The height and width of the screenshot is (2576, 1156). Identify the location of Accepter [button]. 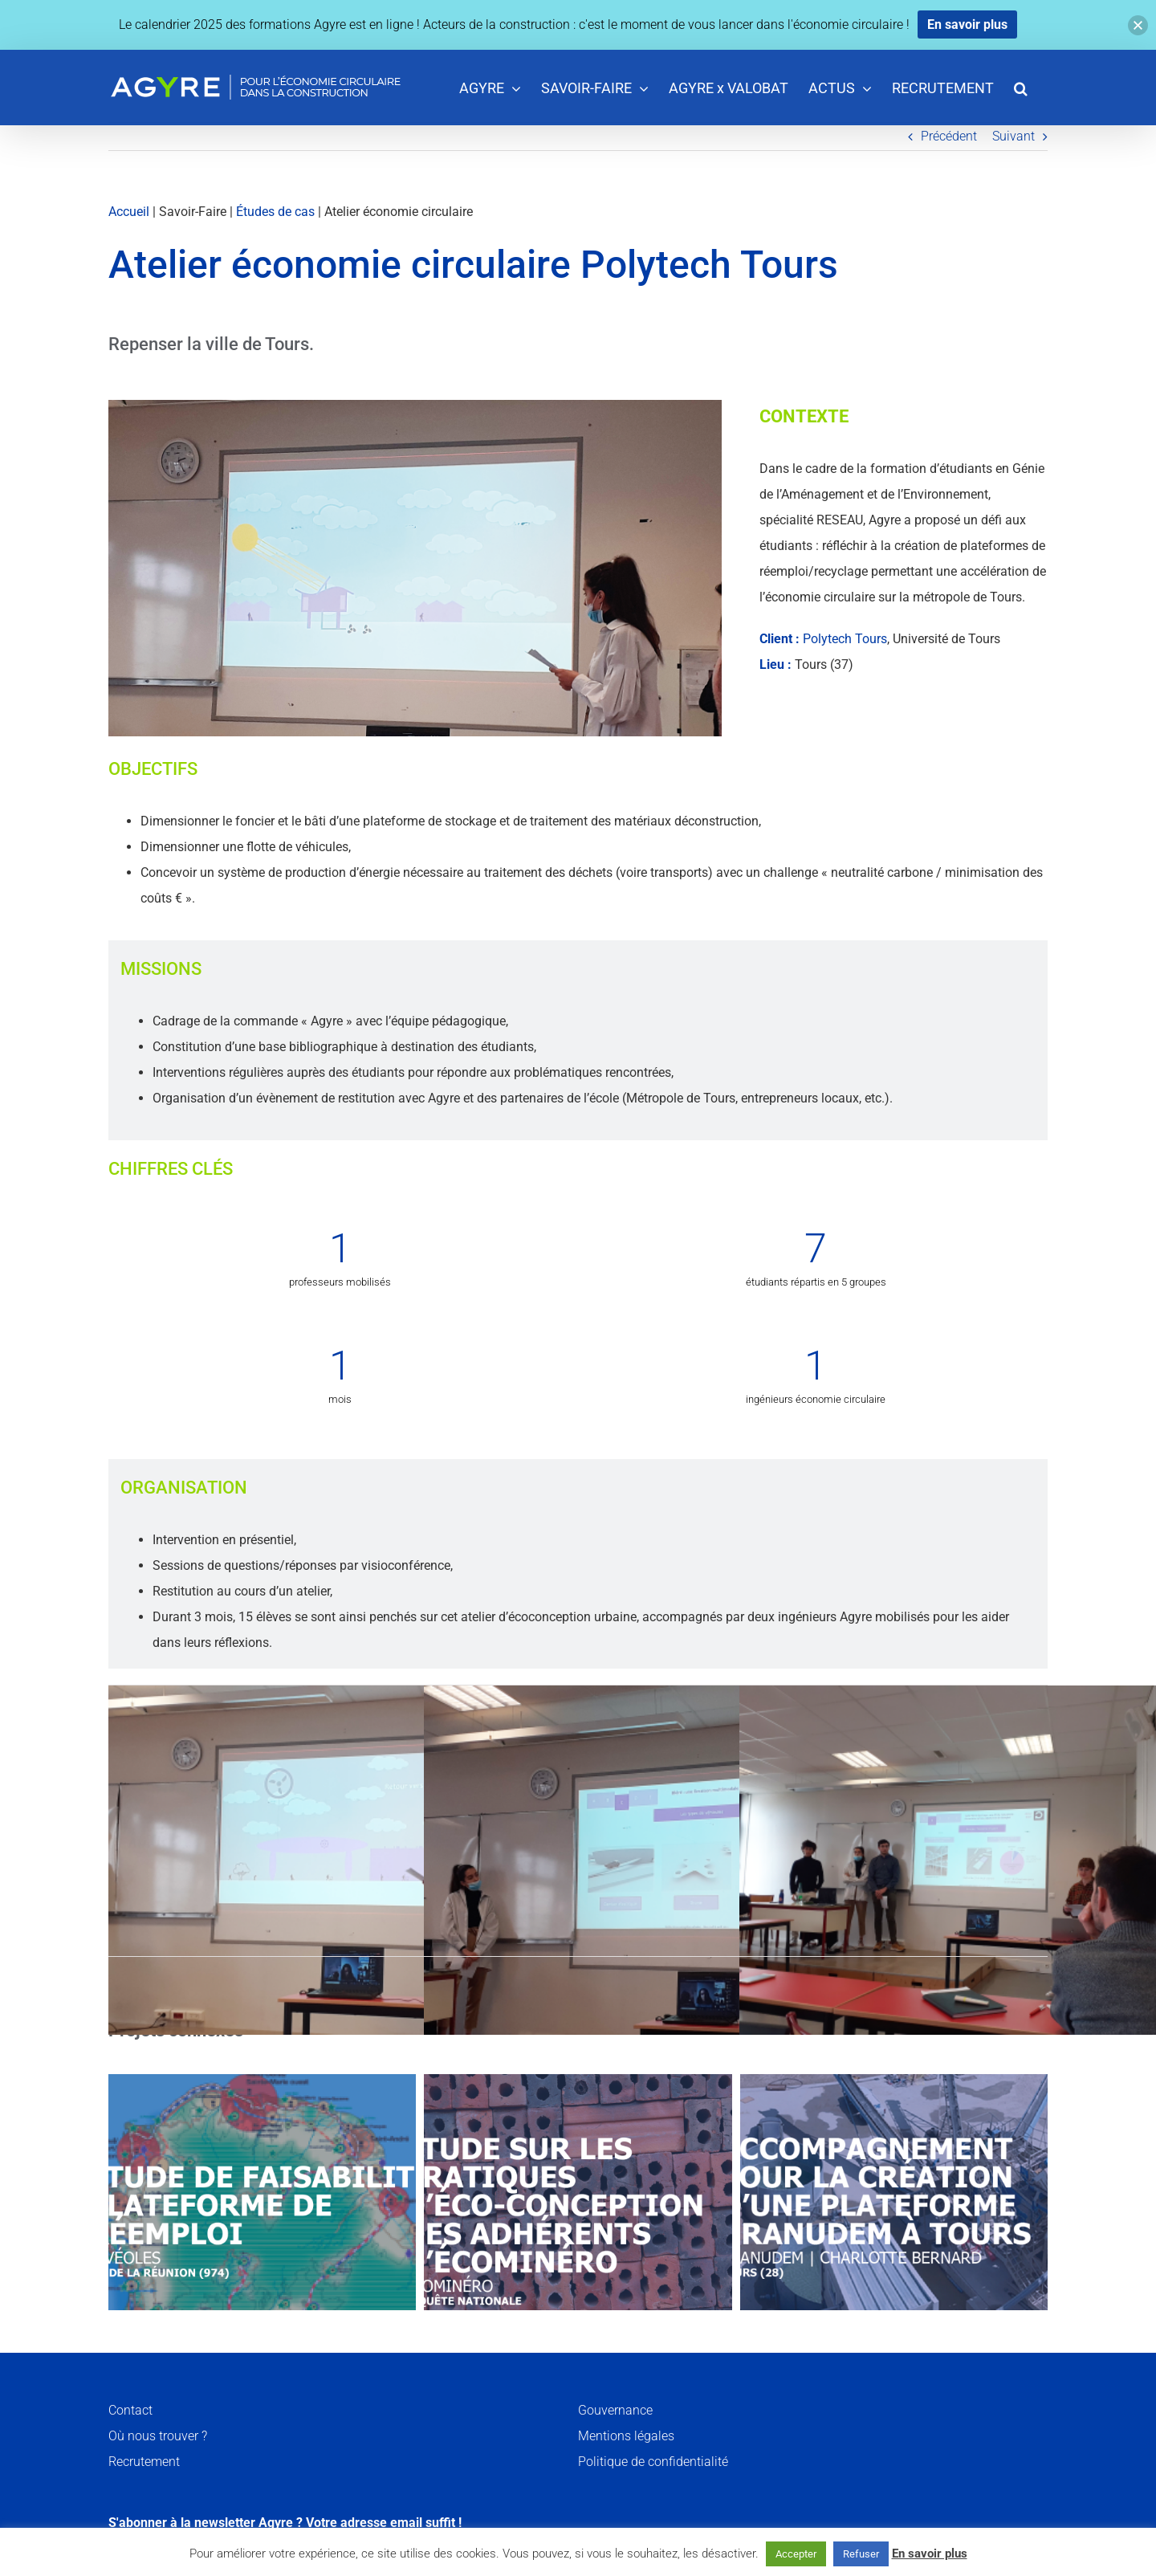
(795, 2554).